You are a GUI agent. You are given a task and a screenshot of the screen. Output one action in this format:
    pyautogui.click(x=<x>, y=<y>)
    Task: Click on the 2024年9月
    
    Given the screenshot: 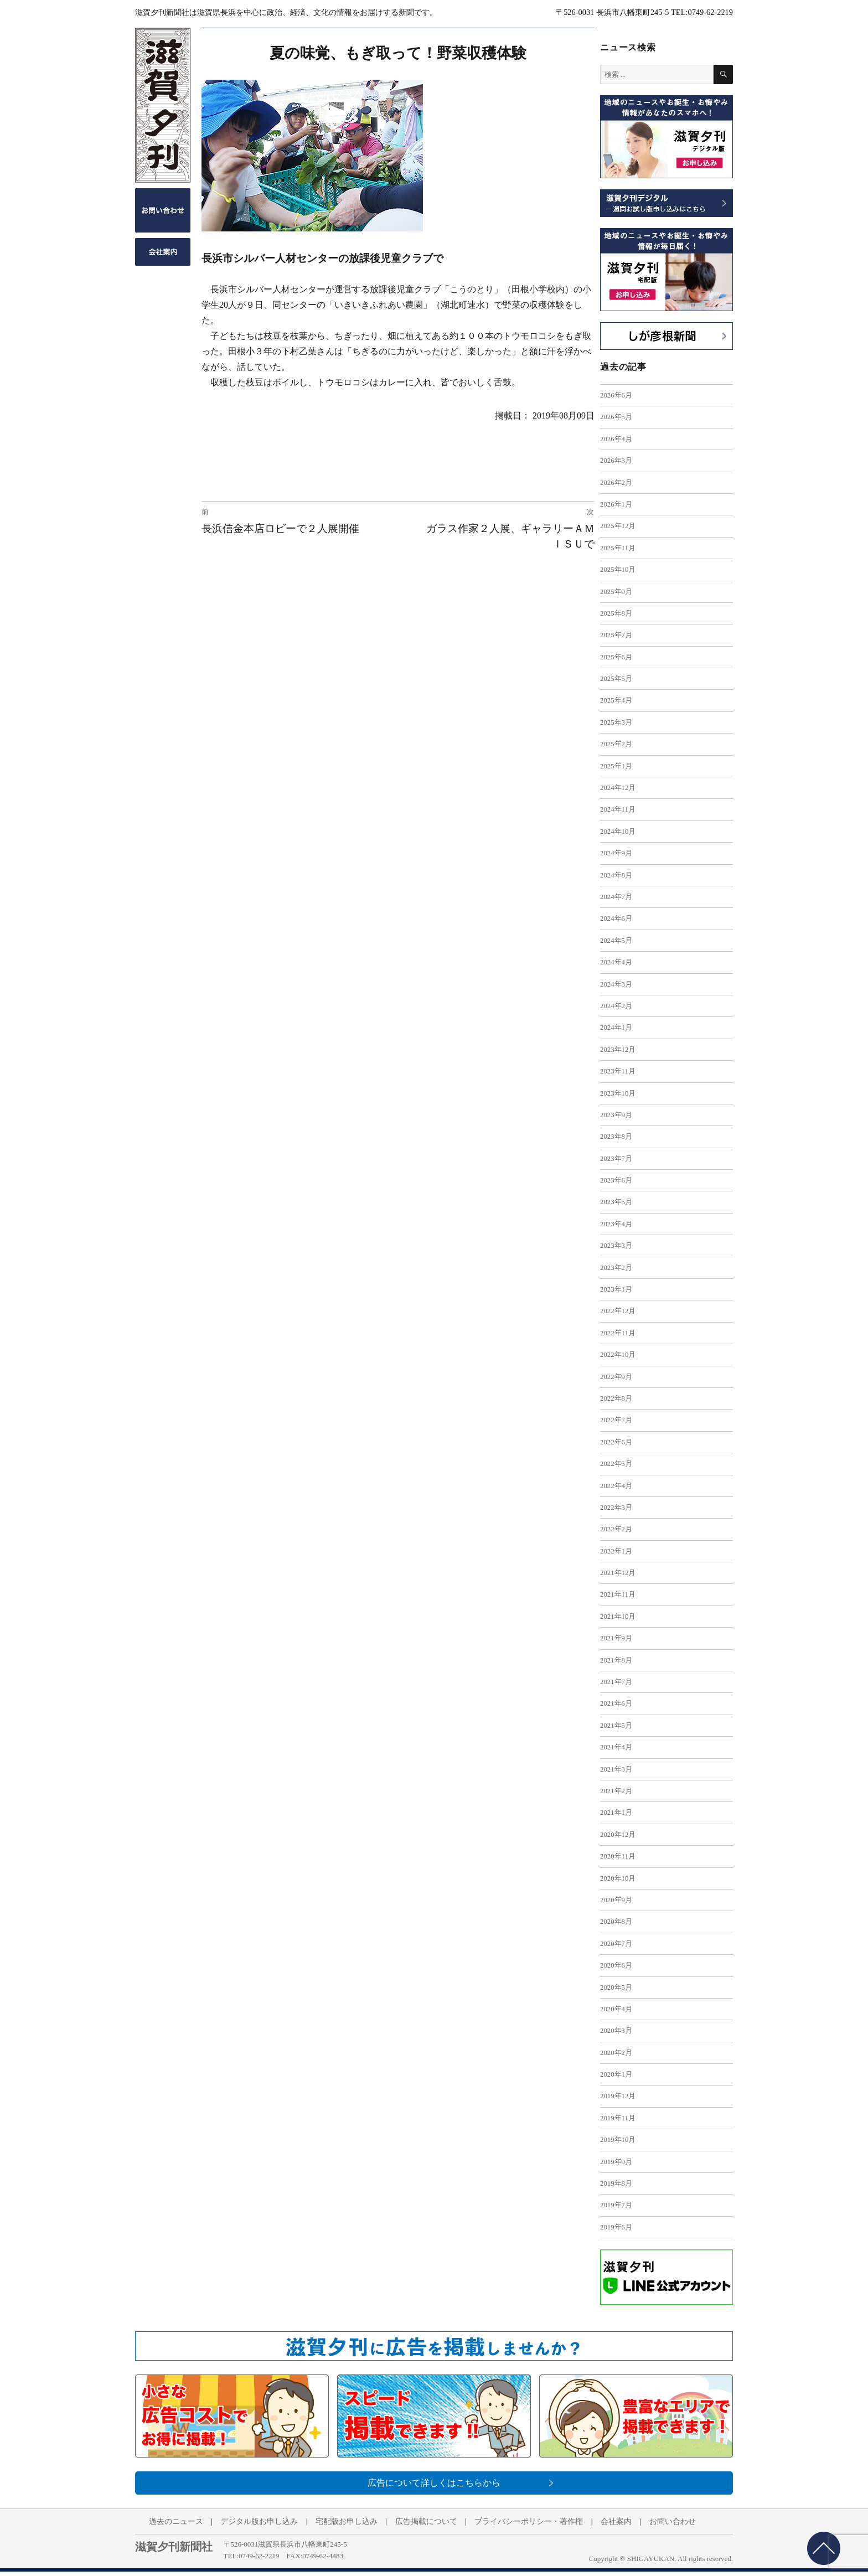 What is the action you would take?
    pyautogui.click(x=616, y=853)
    